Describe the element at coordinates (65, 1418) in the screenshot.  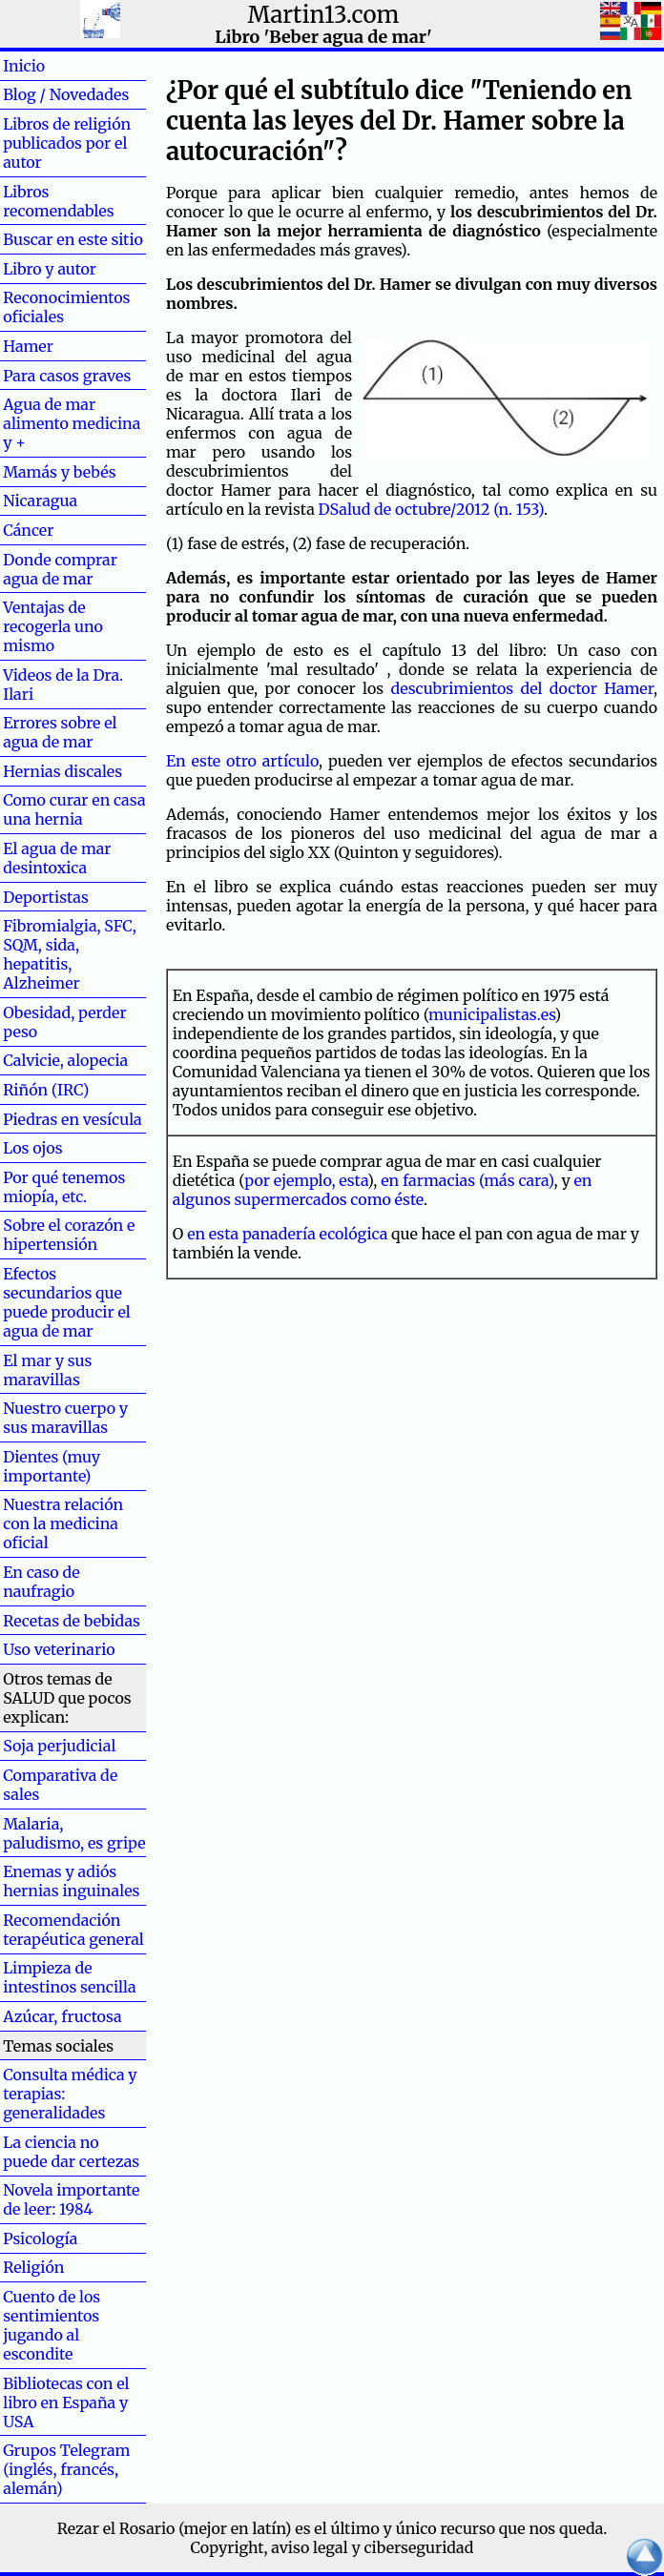
I see `Nuestro cuerpo y sus maravillas` at that location.